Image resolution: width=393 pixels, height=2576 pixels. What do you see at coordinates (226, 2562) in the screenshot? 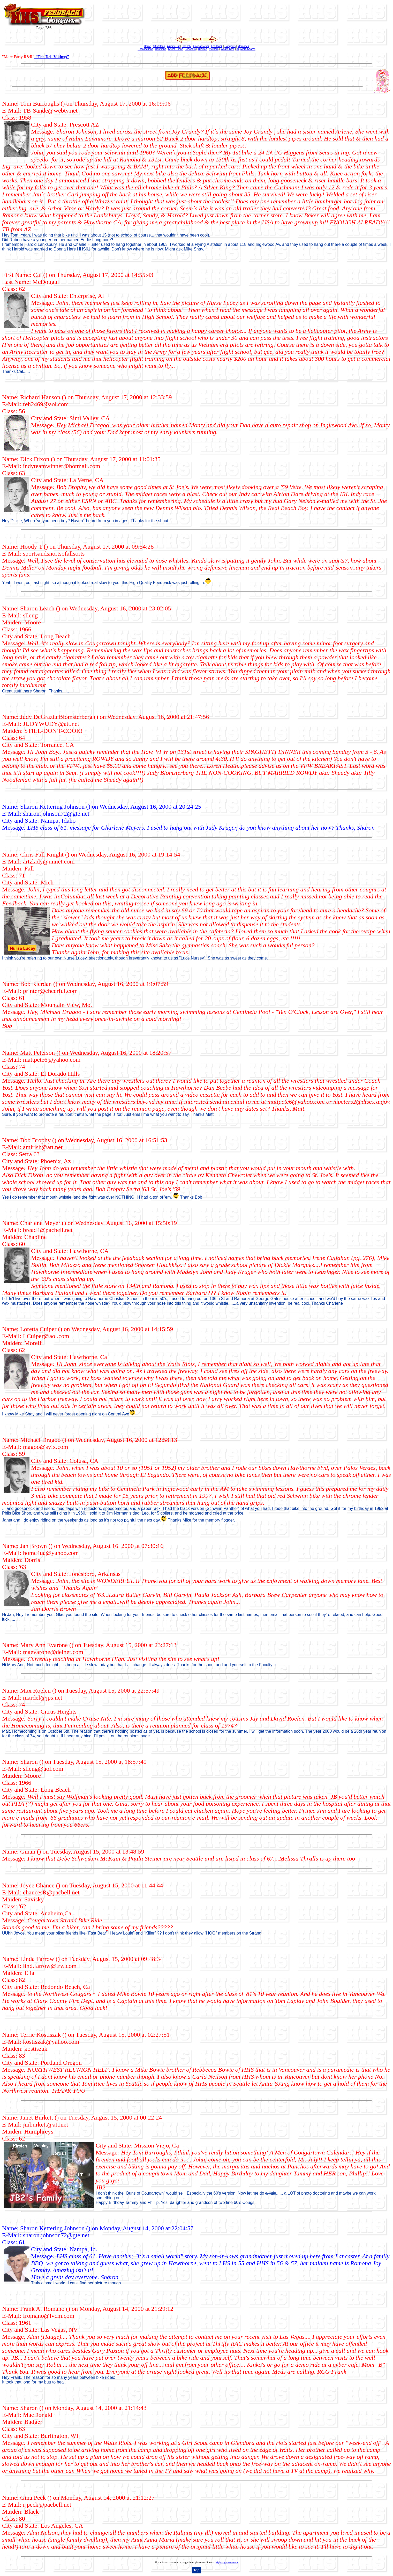
I see `jb1@cougartown.com` at bounding box center [226, 2562].